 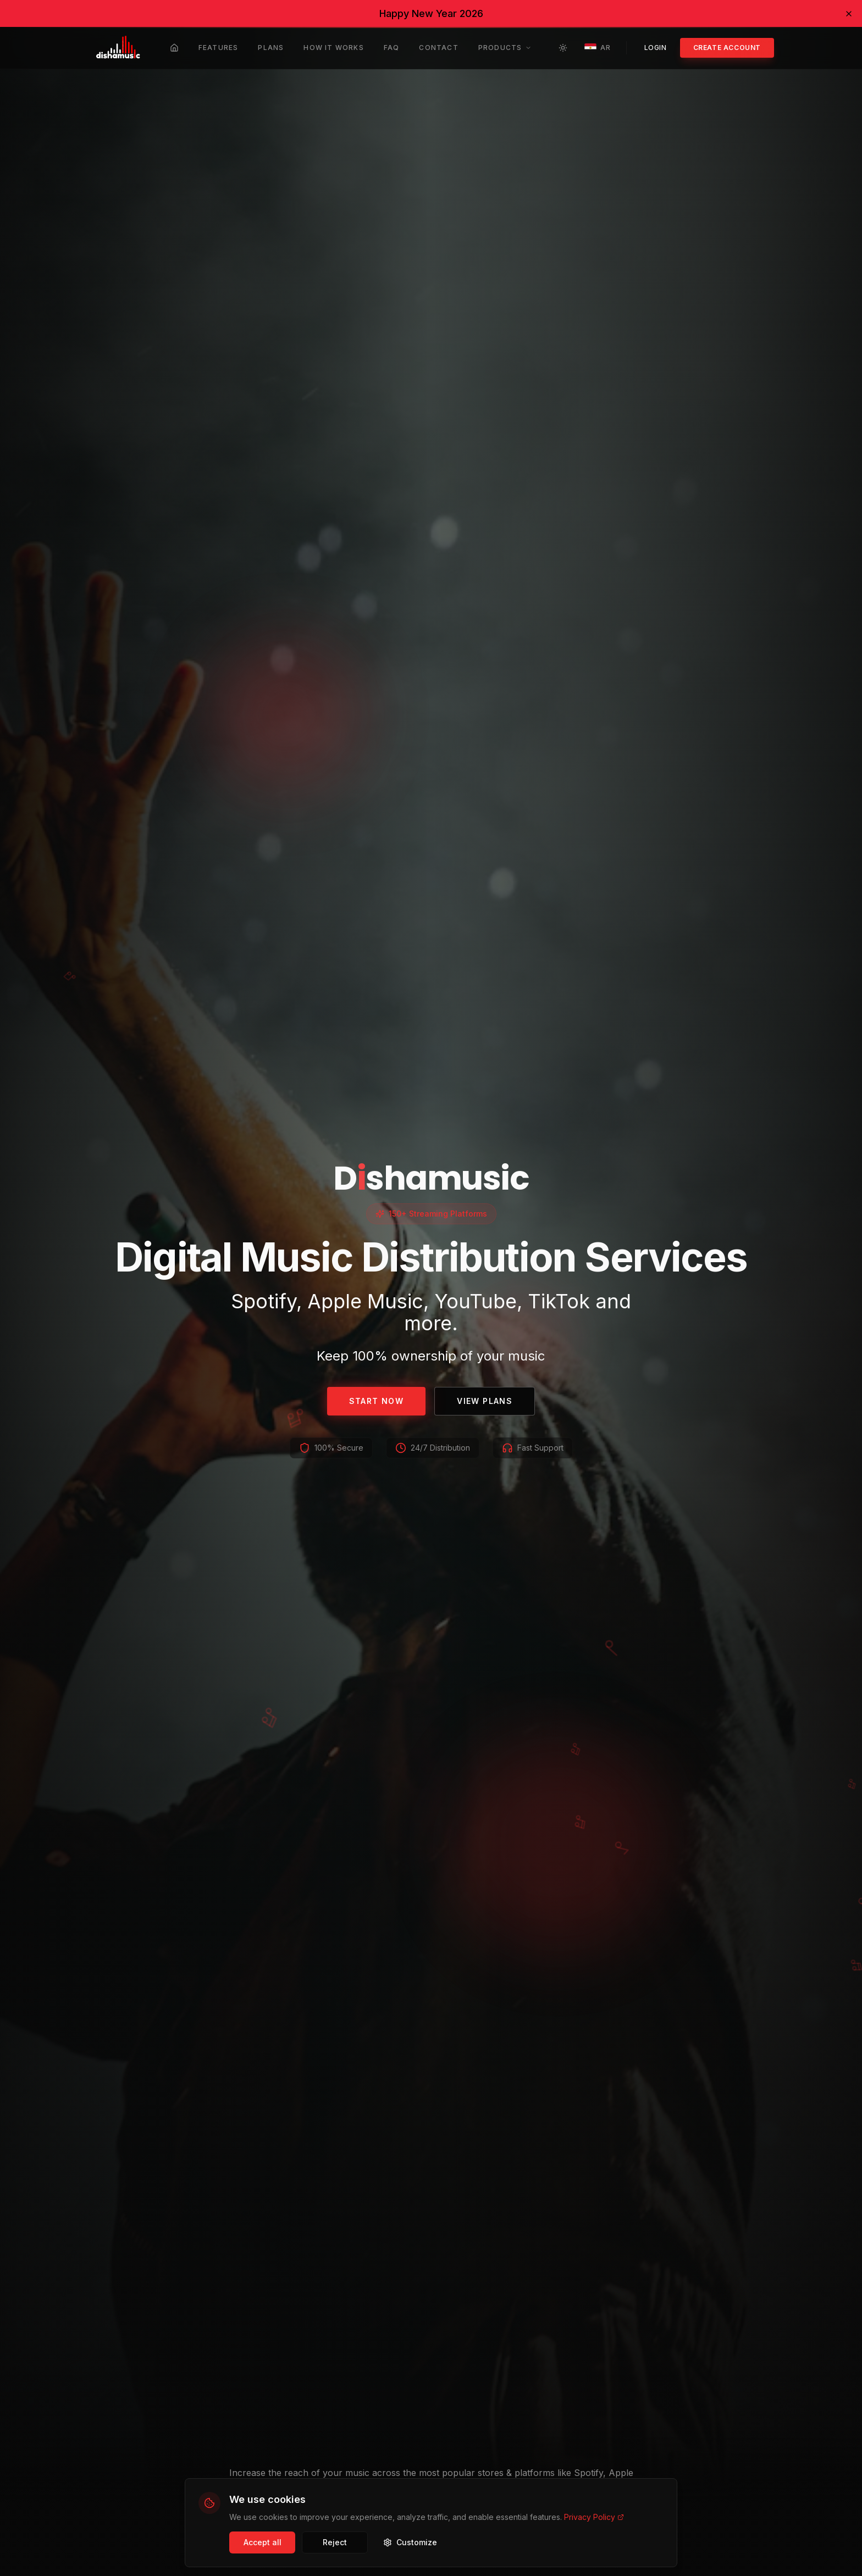 What do you see at coordinates (505, 47) in the screenshot?
I see `Products` at bounding box center [505, 47].